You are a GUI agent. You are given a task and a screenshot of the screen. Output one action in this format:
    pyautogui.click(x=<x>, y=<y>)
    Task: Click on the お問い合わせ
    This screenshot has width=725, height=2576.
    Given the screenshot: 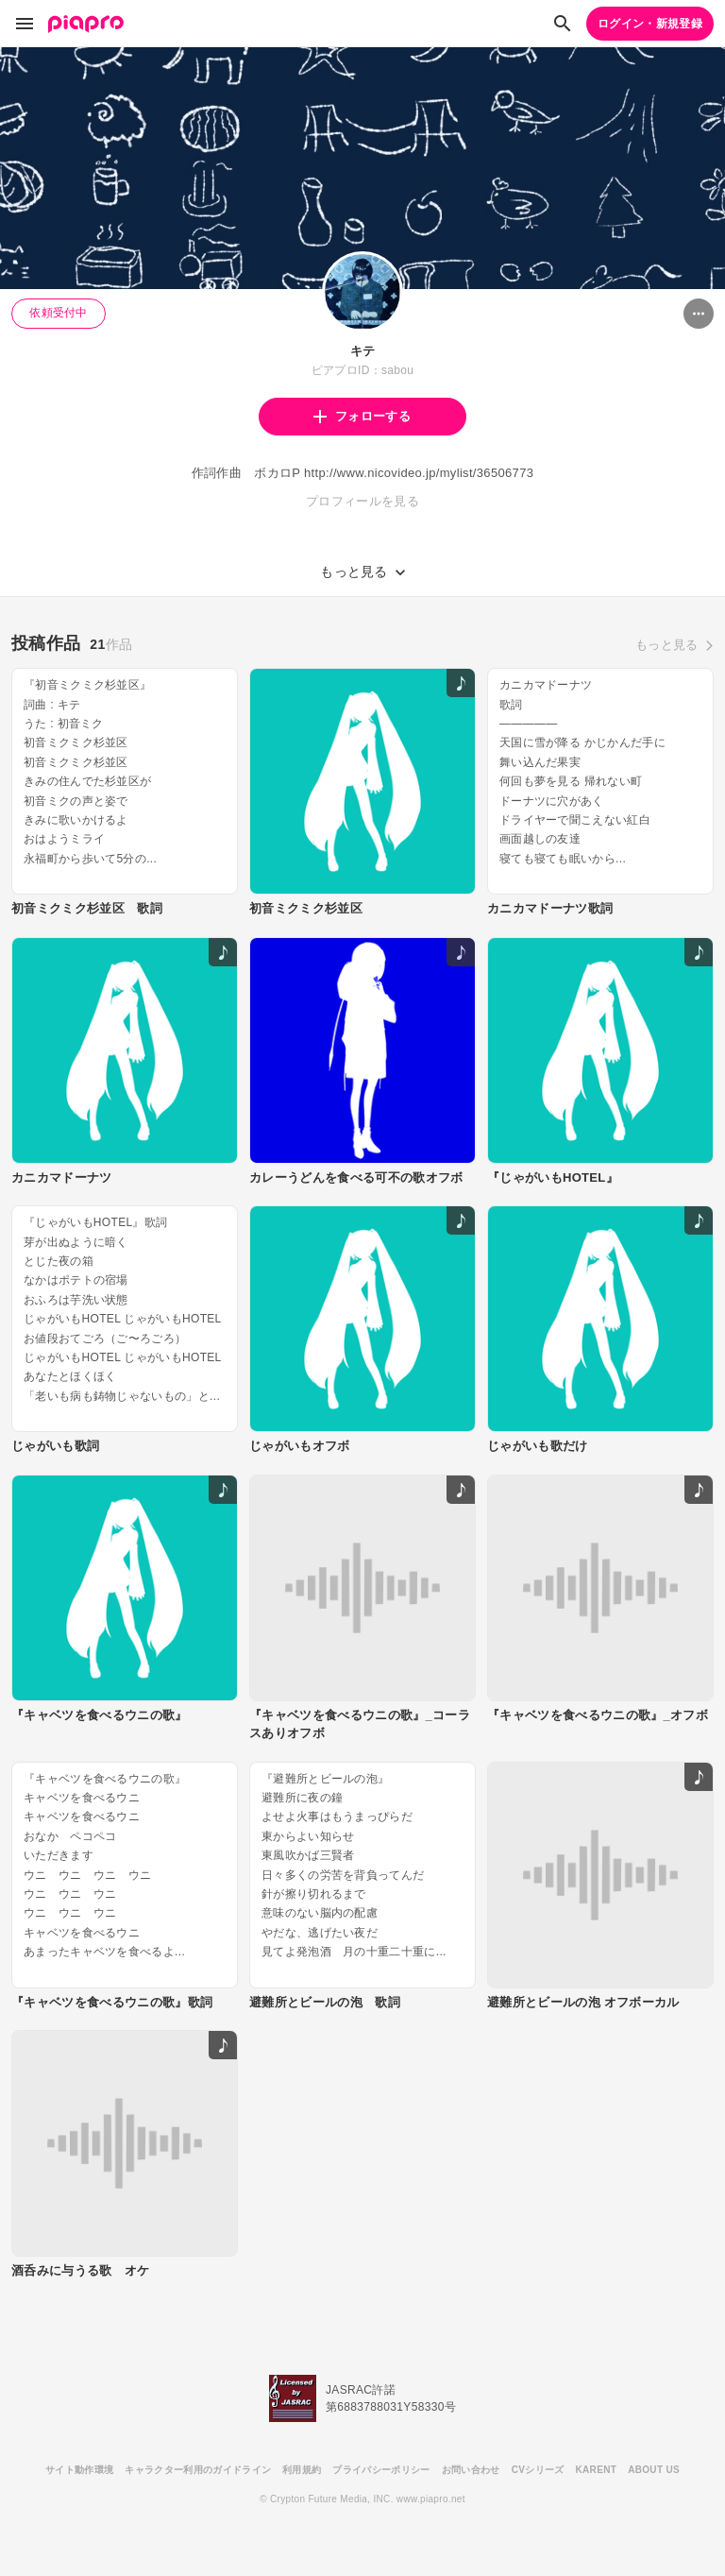 What is the action you would take?
    pyautogui.click(x=471, y=2470)
    